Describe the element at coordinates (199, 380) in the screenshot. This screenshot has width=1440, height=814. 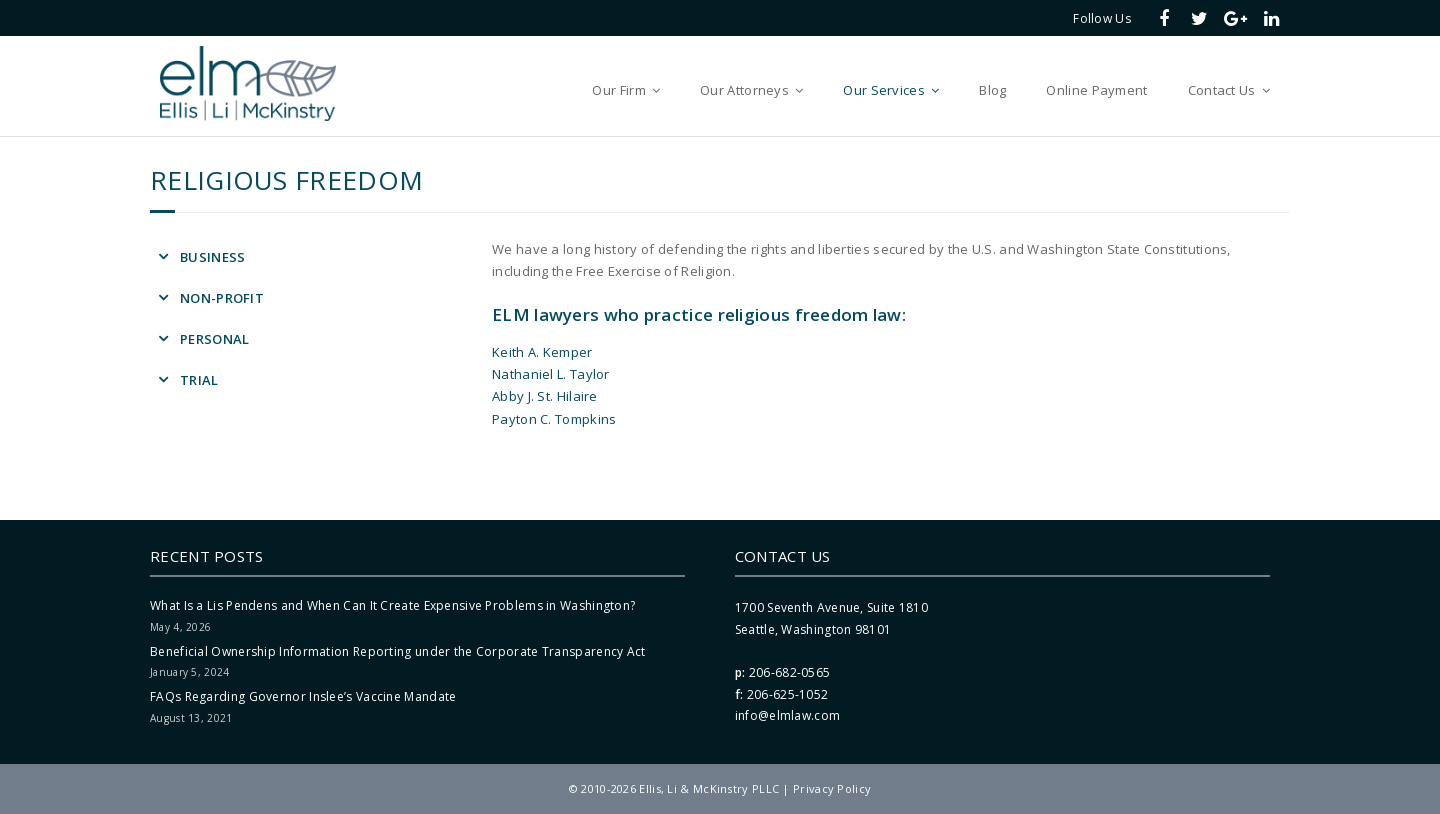
I see `Trial` at that location.